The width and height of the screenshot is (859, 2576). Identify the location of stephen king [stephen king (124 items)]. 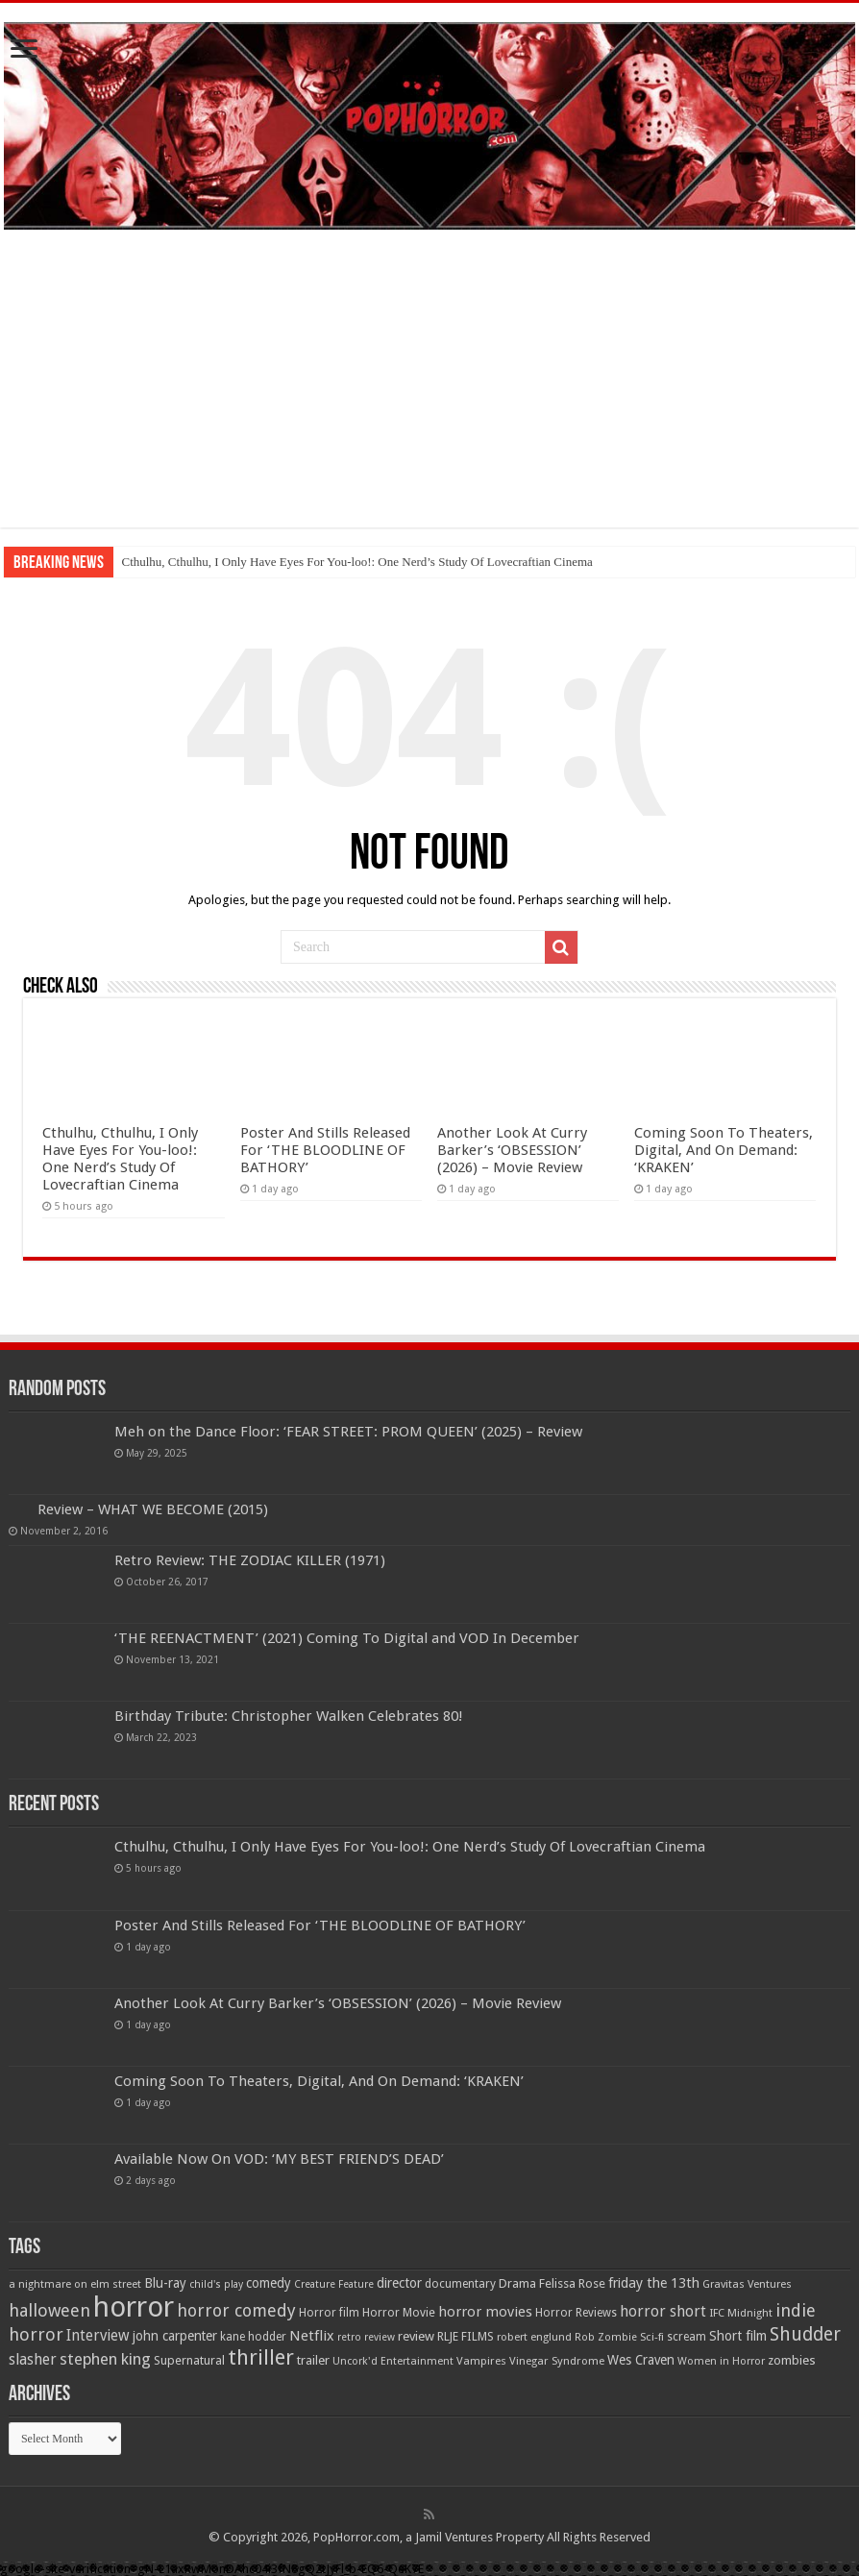
(105, 2358).